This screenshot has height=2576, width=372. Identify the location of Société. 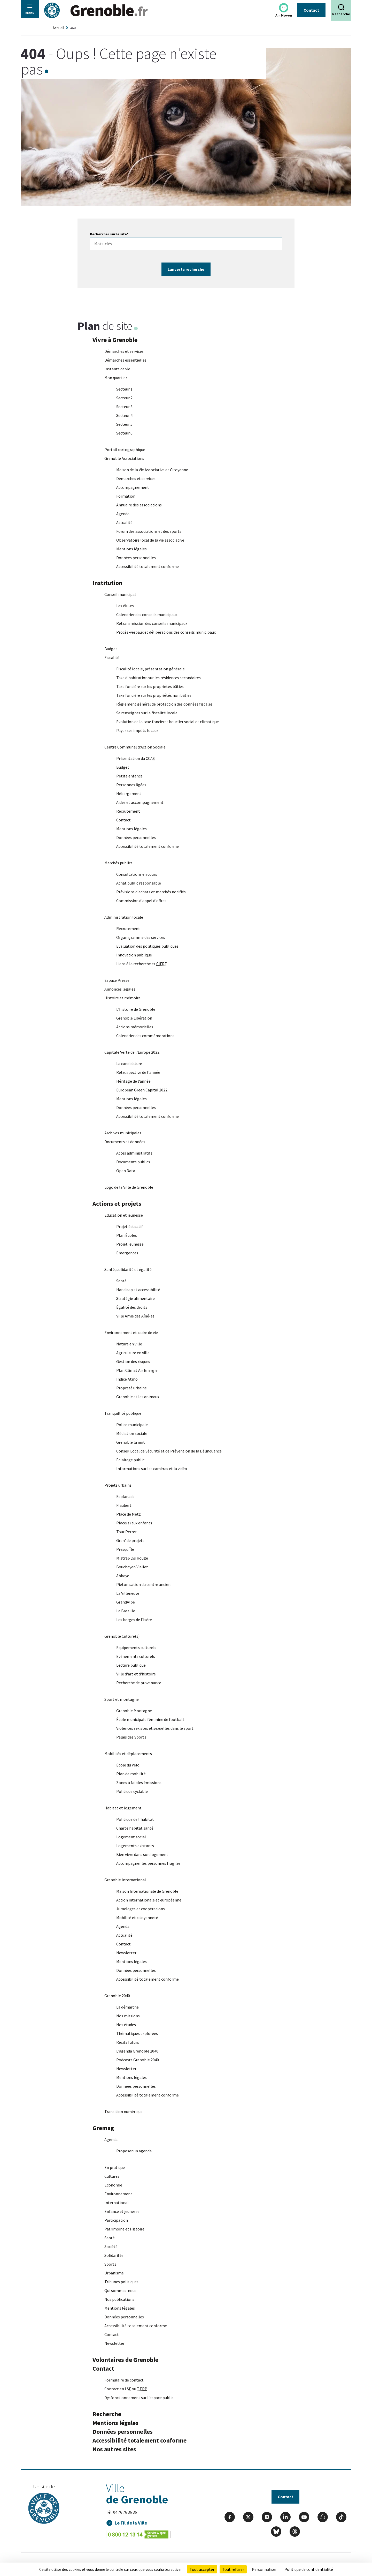
(111, 2246).